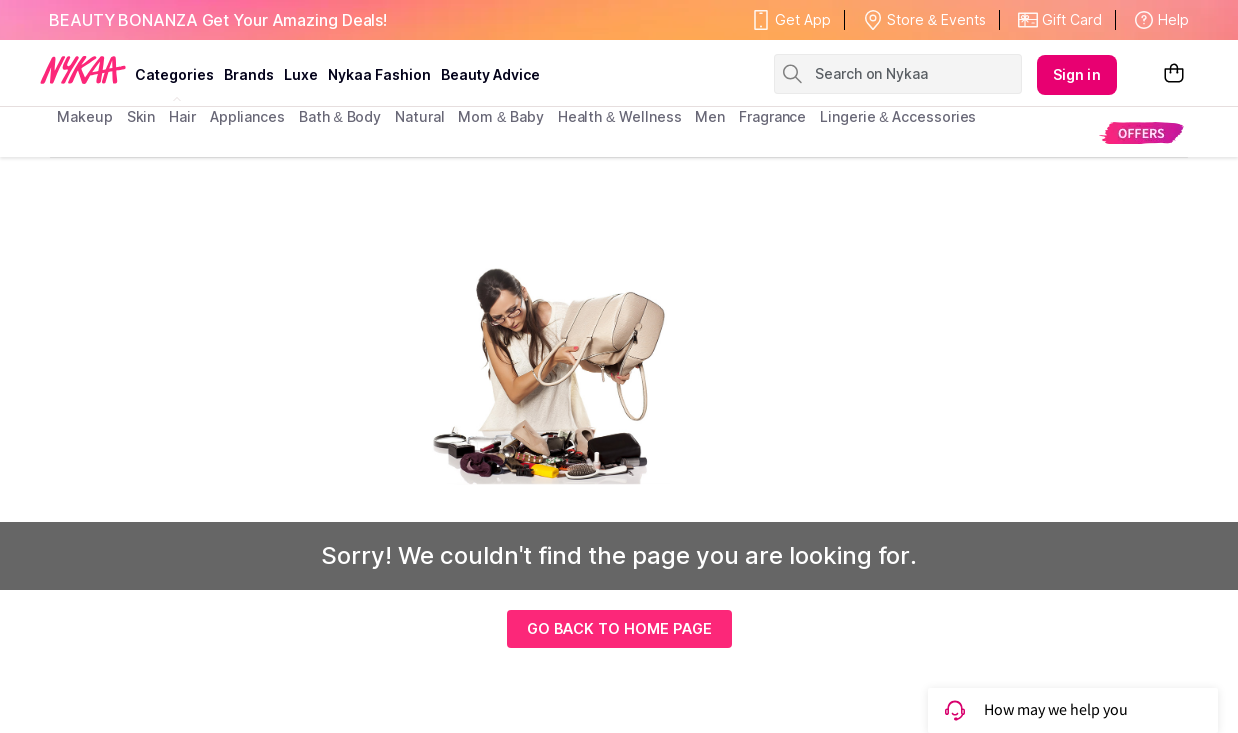  I want to click on men [menuitem], so click(710, 116).